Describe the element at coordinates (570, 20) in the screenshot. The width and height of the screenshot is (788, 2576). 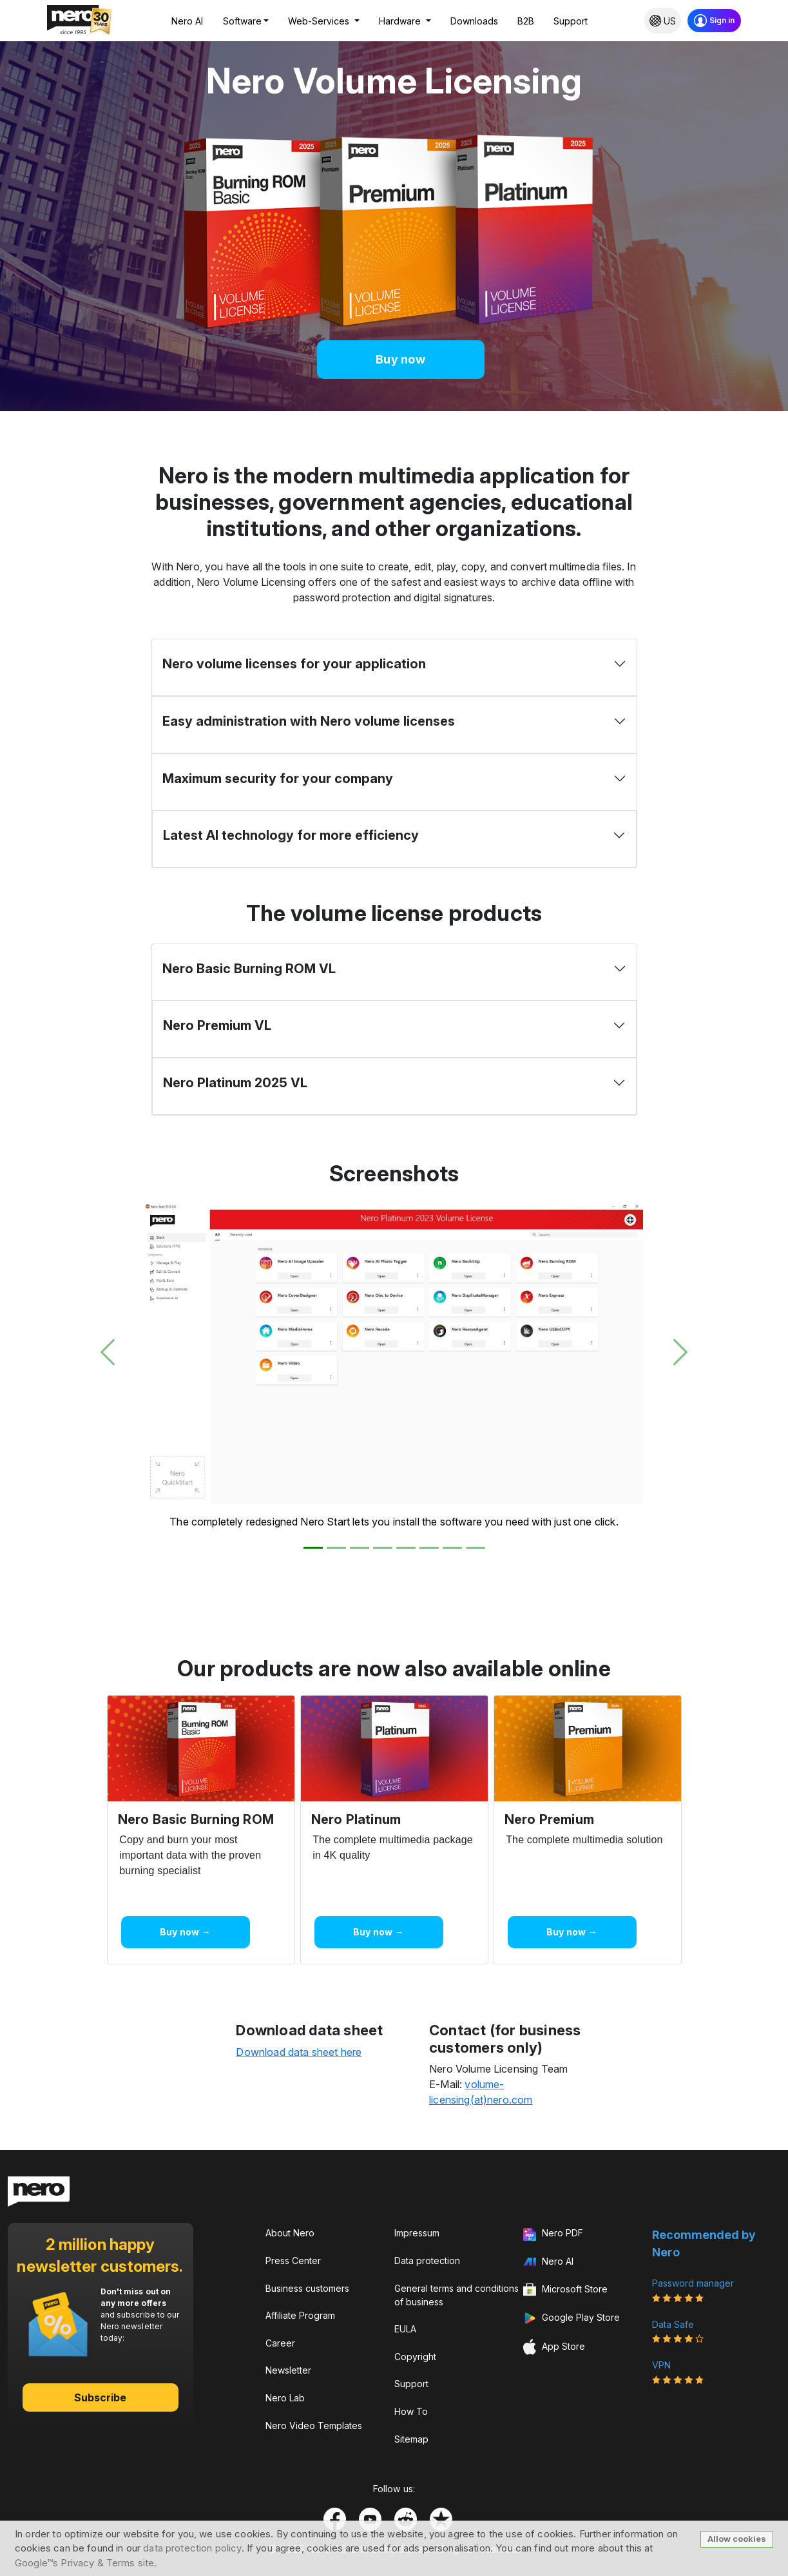
I see `Support` at that location.